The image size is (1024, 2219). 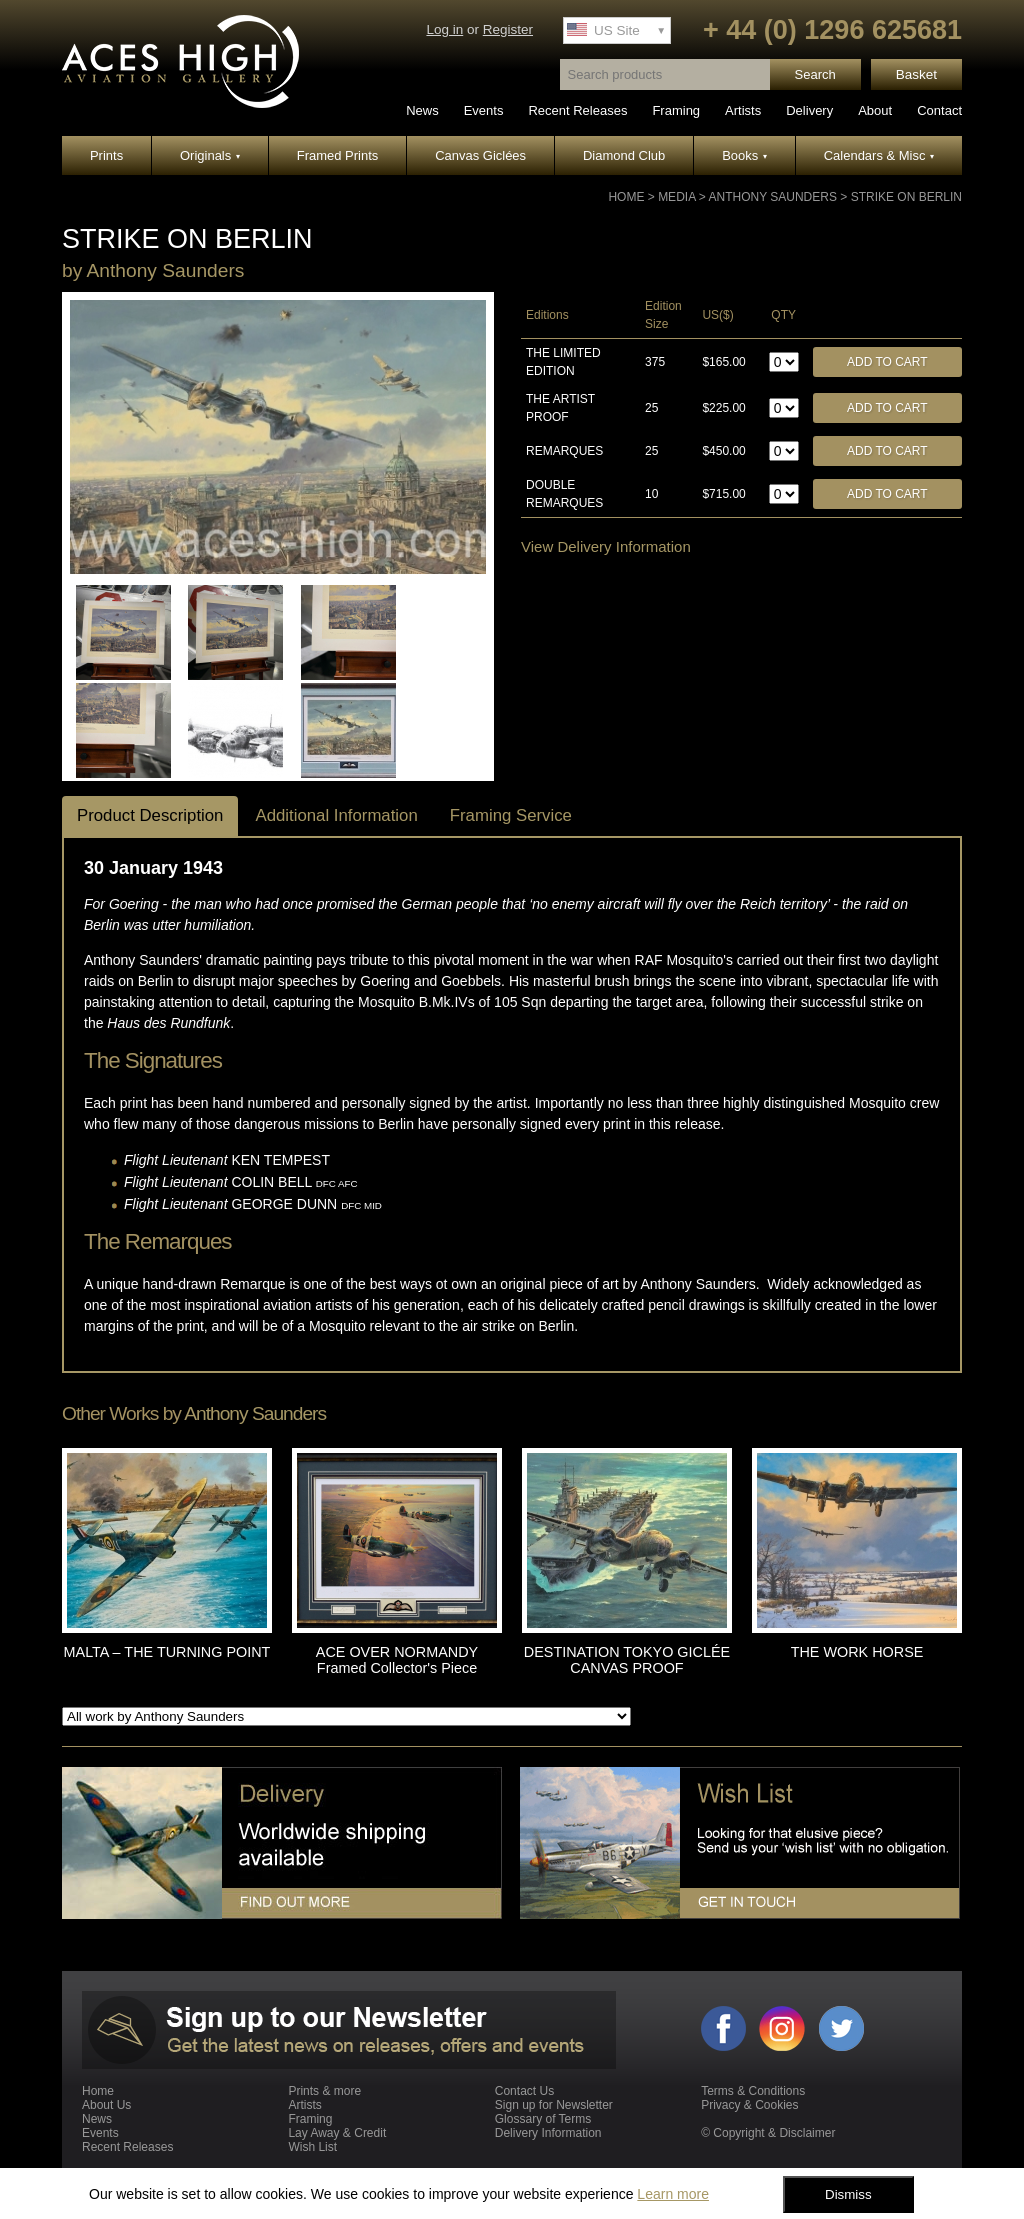 I want to click on Originals, so click(x=210, y=155).